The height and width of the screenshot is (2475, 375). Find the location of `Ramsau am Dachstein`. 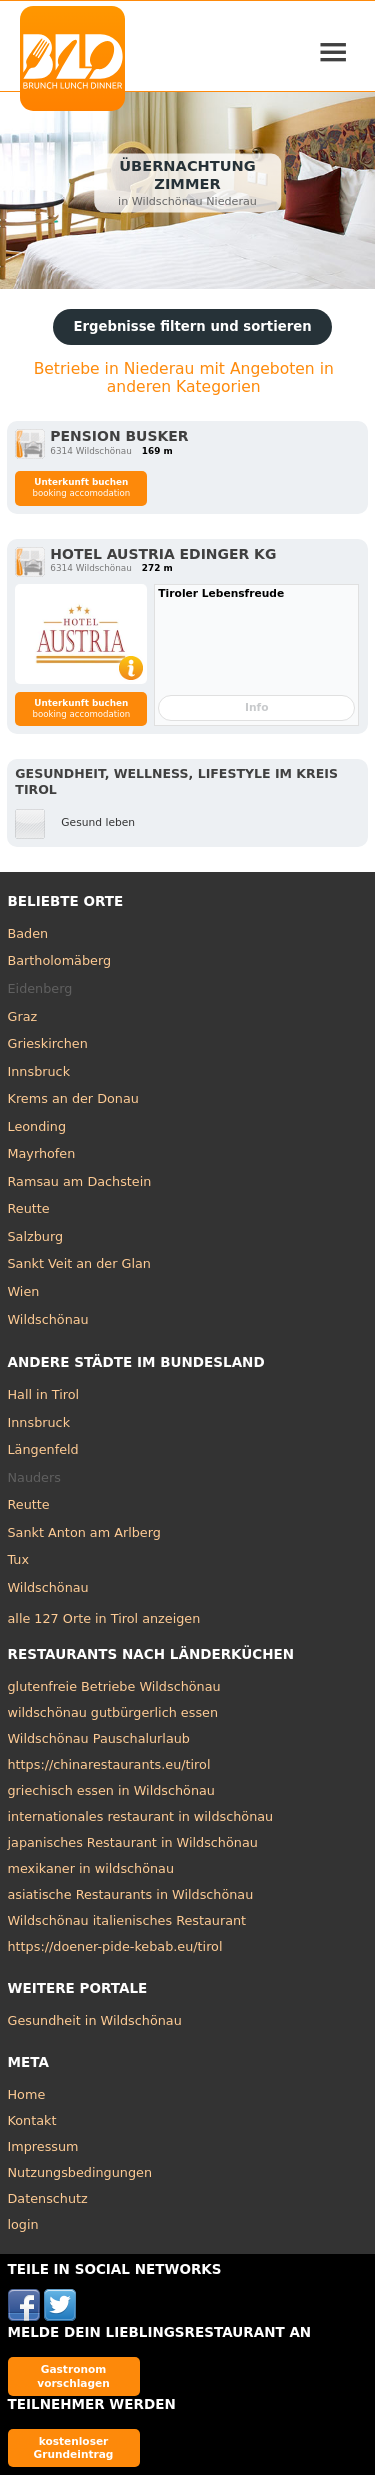

Ramsau am Dachstein is located at coordinates (80, 1181).